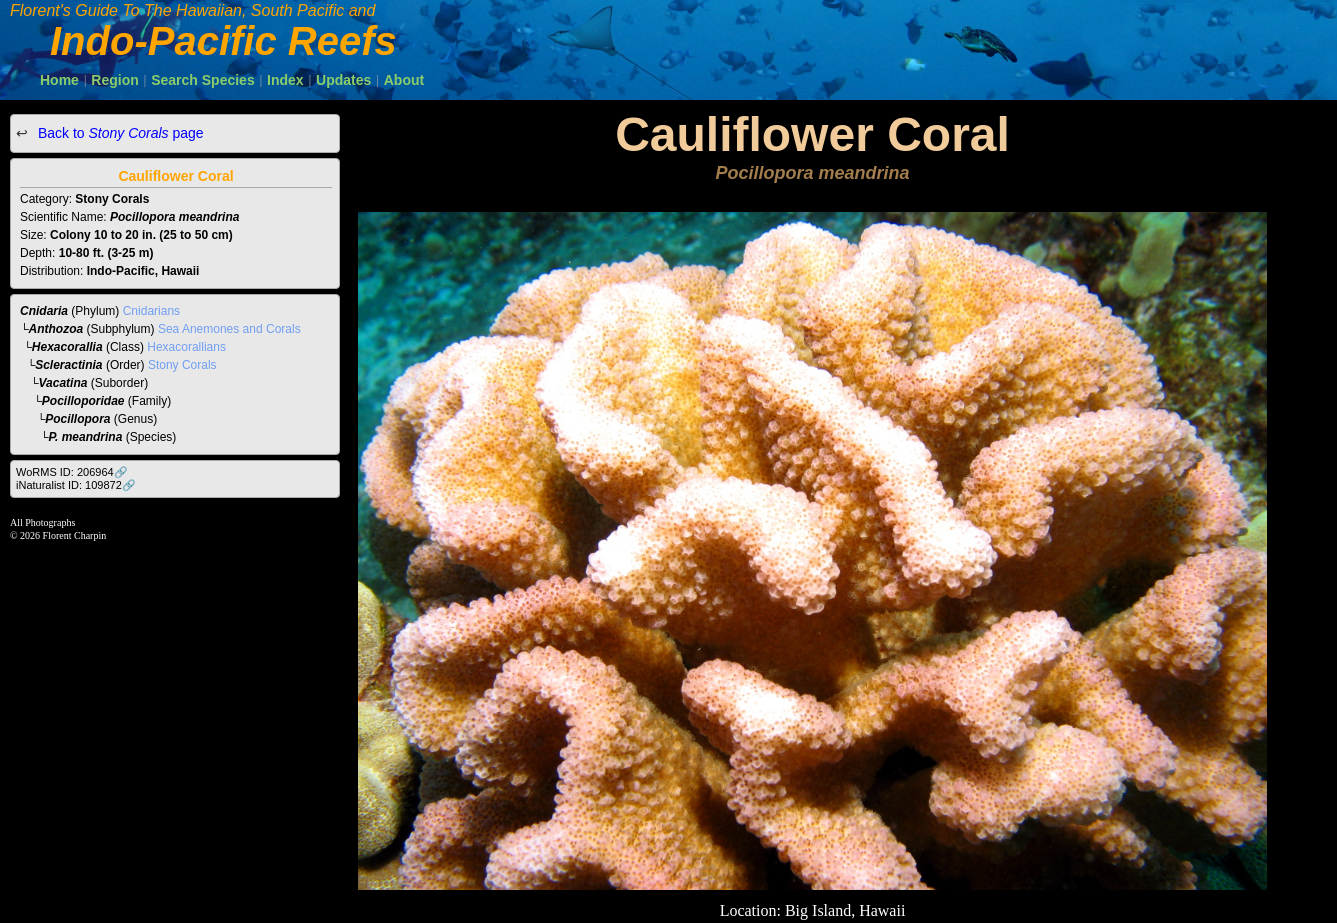 The height and width of the screenshot is (923, 1337). Describe the element at coordinates (44, 311) in the screenshot. I see `Cnidaria` at that location.